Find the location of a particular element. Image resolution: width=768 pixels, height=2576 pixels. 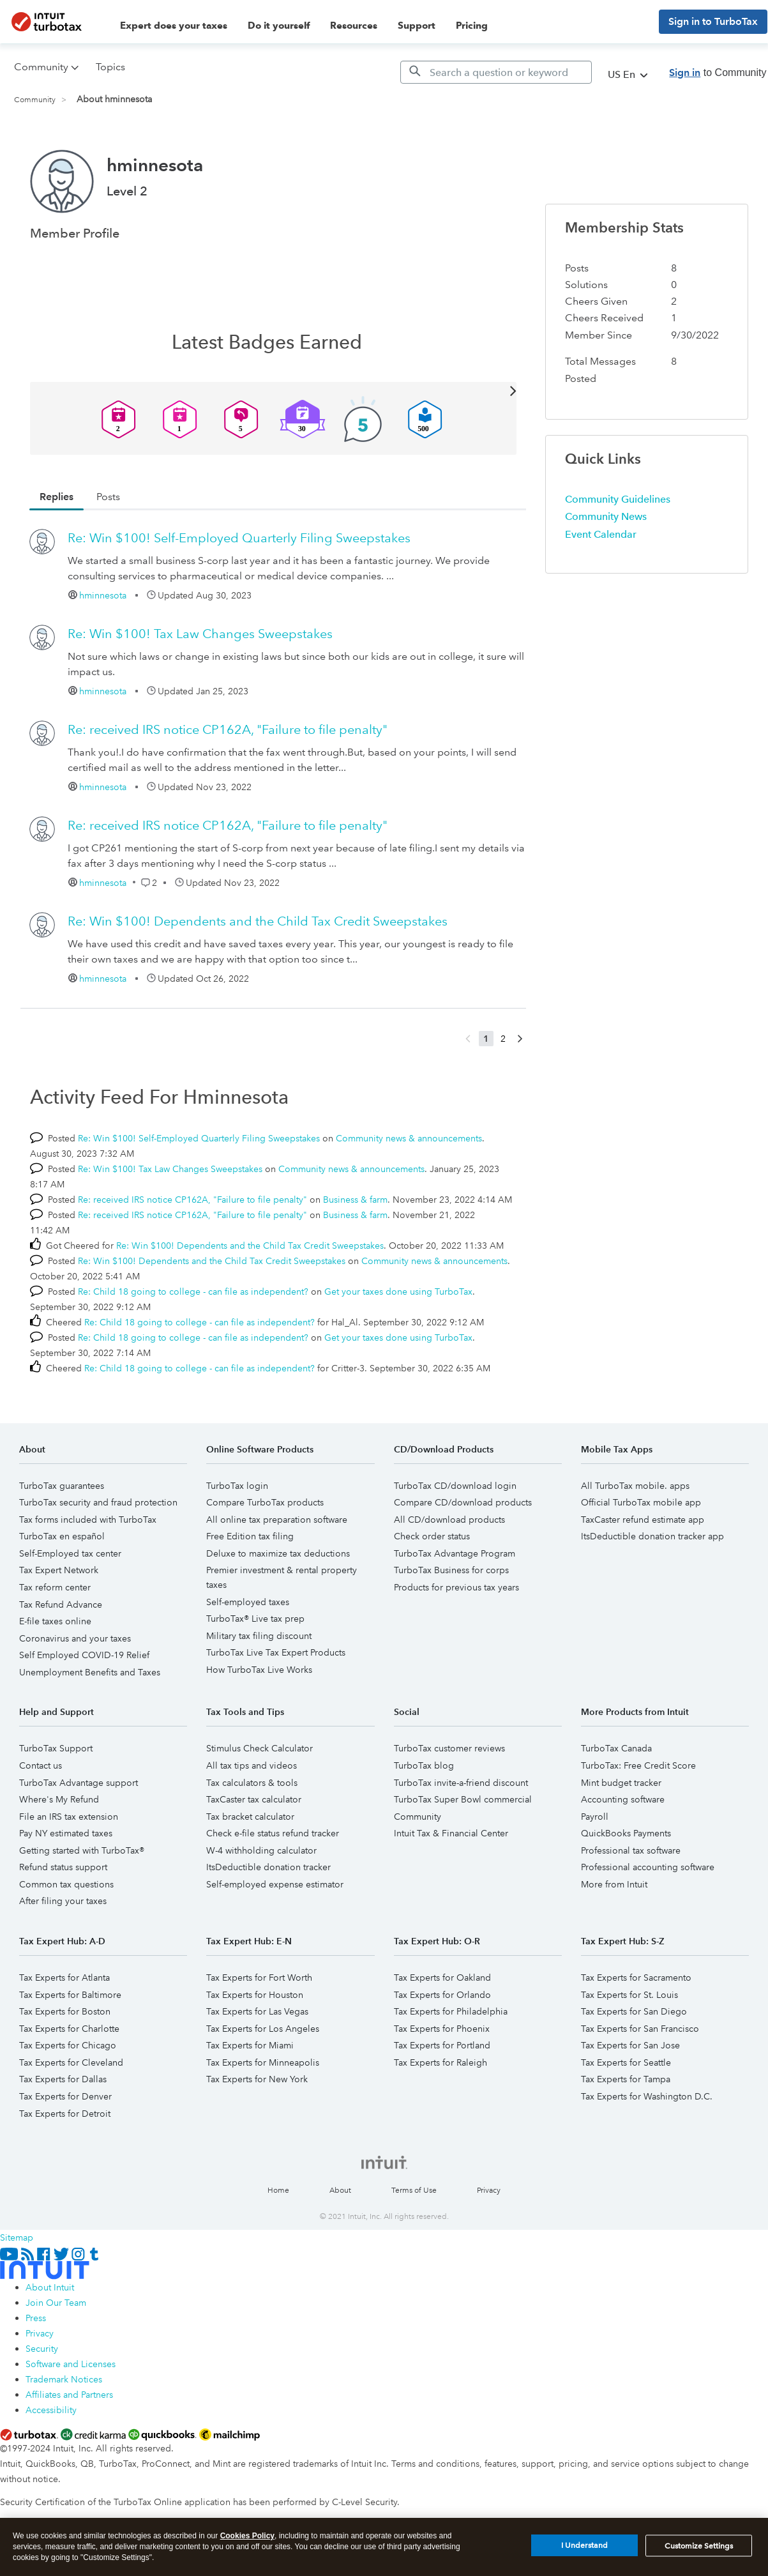

Accessibility is located at coordinates (51, 2410).